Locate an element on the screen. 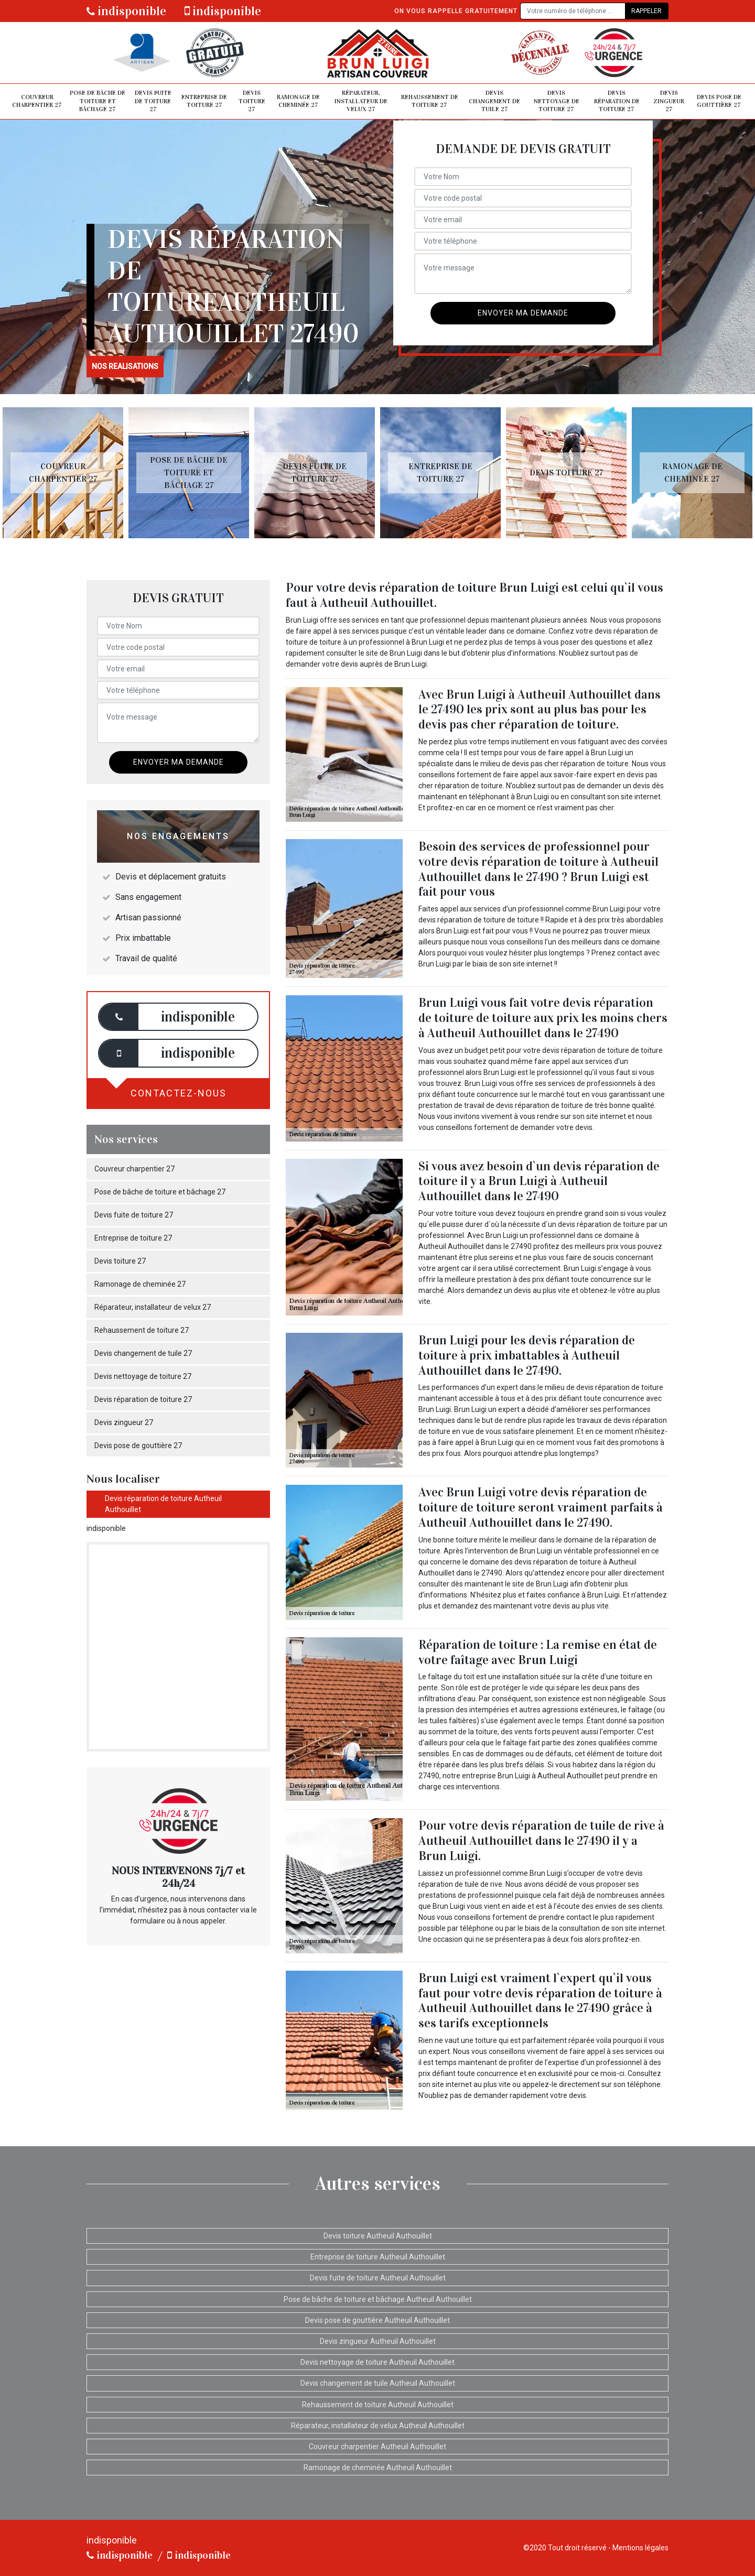 This screenshot has height=2576, width=755. Couvreur charpentier 27 is located at coordinates (37, 101).